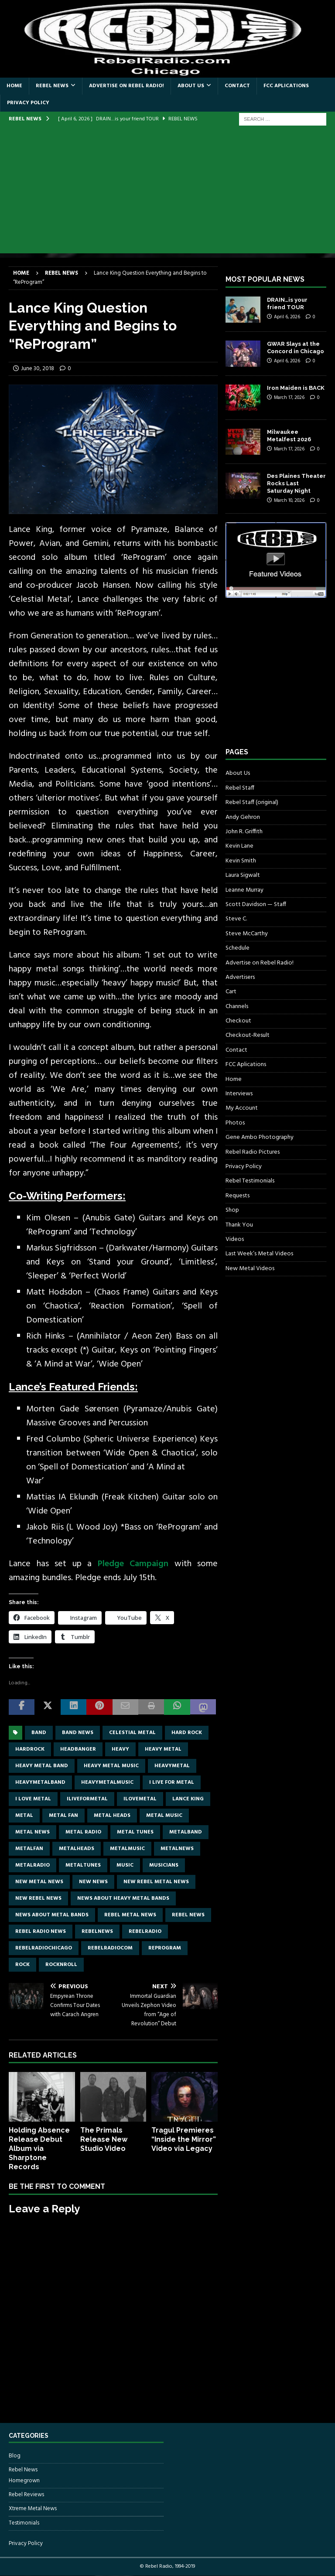 The width and height of the screenshot is (335, 2576). I want to click on news about heavy metal bands, so click(123, 1898).